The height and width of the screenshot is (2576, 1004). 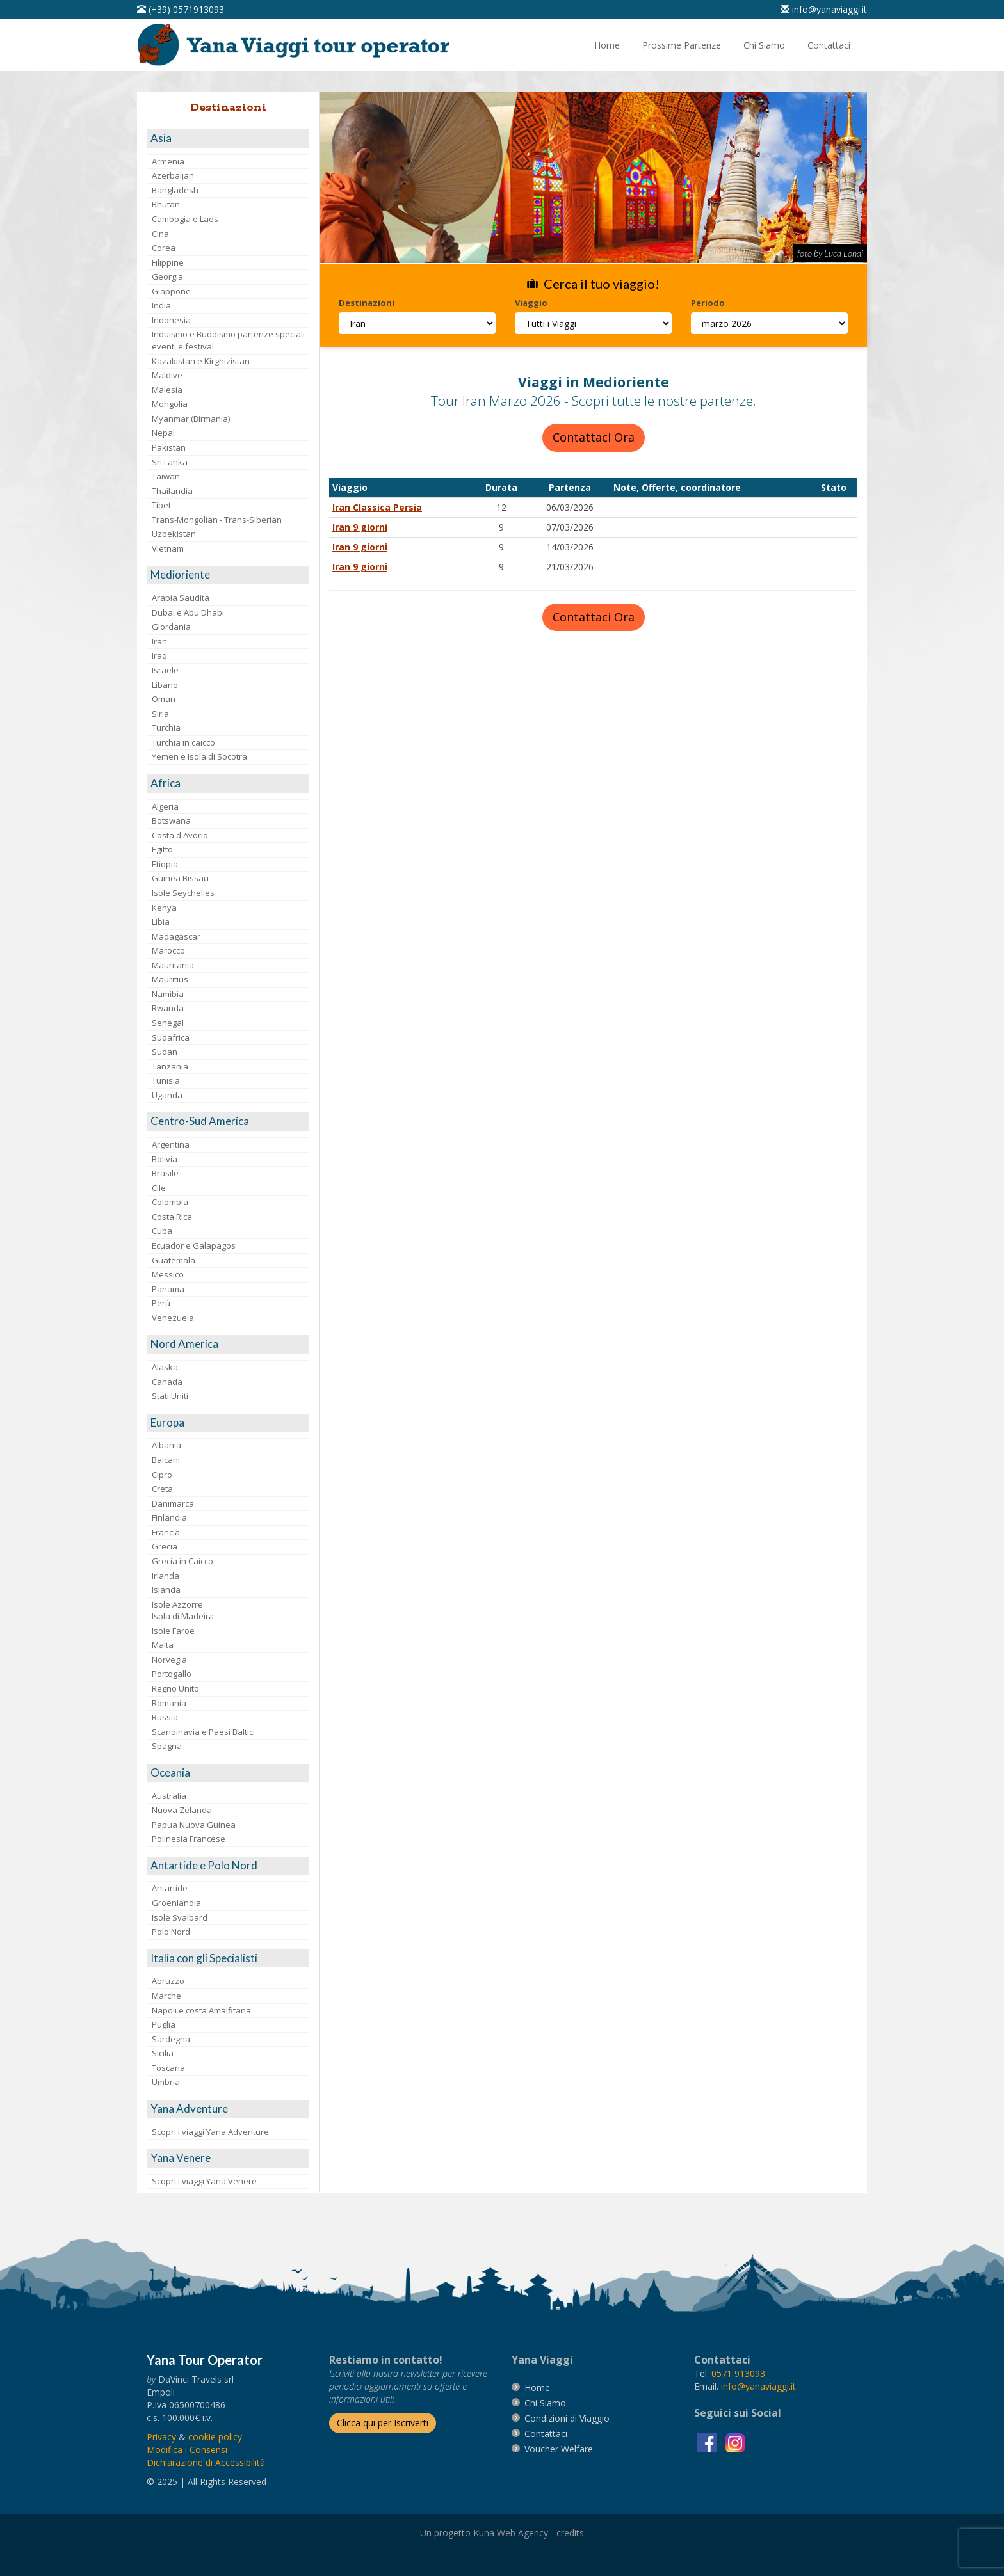 What do you see at coordinates (171, 2039) in the screenshot?
I see `Sardegna [visita la pagina Sardegna]` at bounding box center [171, 2039].